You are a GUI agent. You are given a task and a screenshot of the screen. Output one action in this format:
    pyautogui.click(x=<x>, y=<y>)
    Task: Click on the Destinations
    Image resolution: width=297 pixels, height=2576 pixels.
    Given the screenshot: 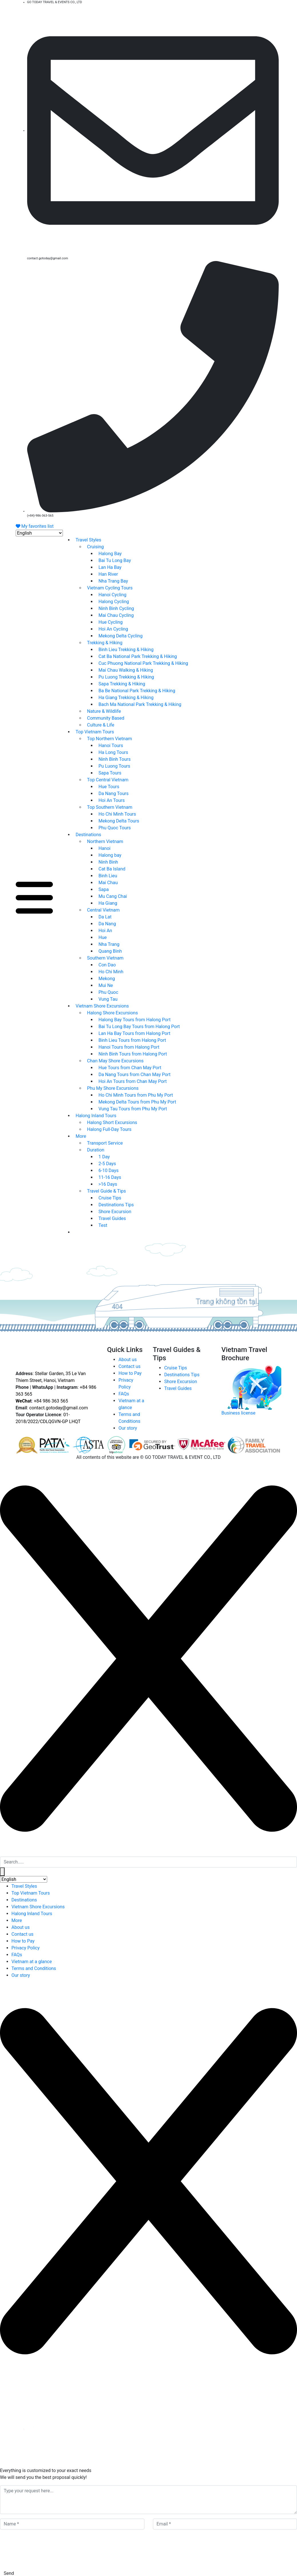 What is the action you would take?
    pyautogui.click(x=88, y=834)
    